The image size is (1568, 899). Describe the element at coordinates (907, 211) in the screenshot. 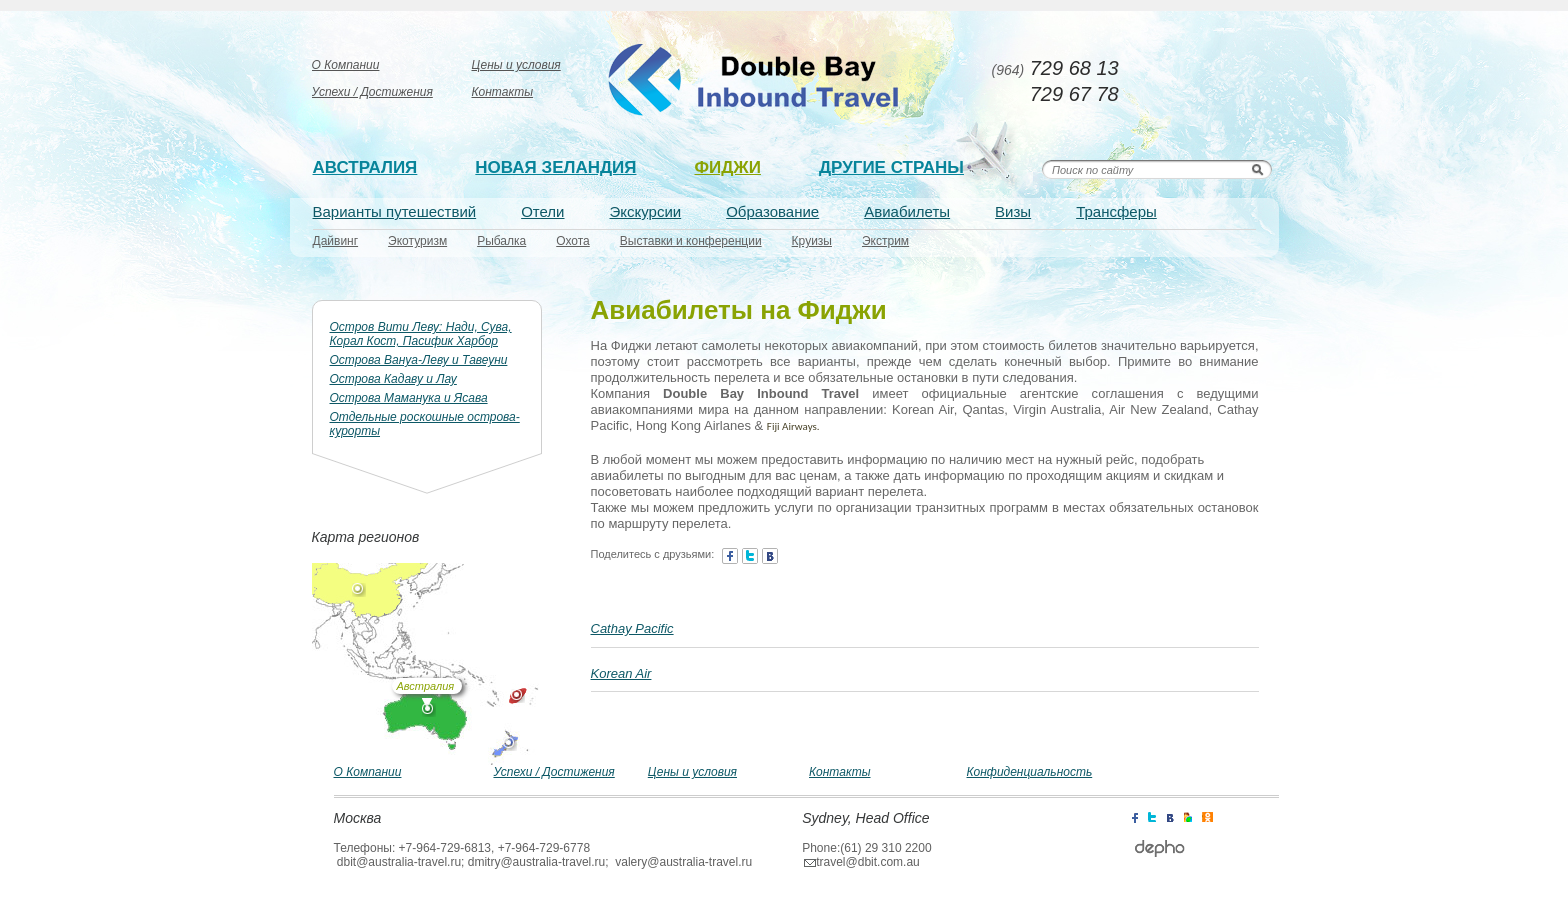

I see `Авиабилеты` at that location.